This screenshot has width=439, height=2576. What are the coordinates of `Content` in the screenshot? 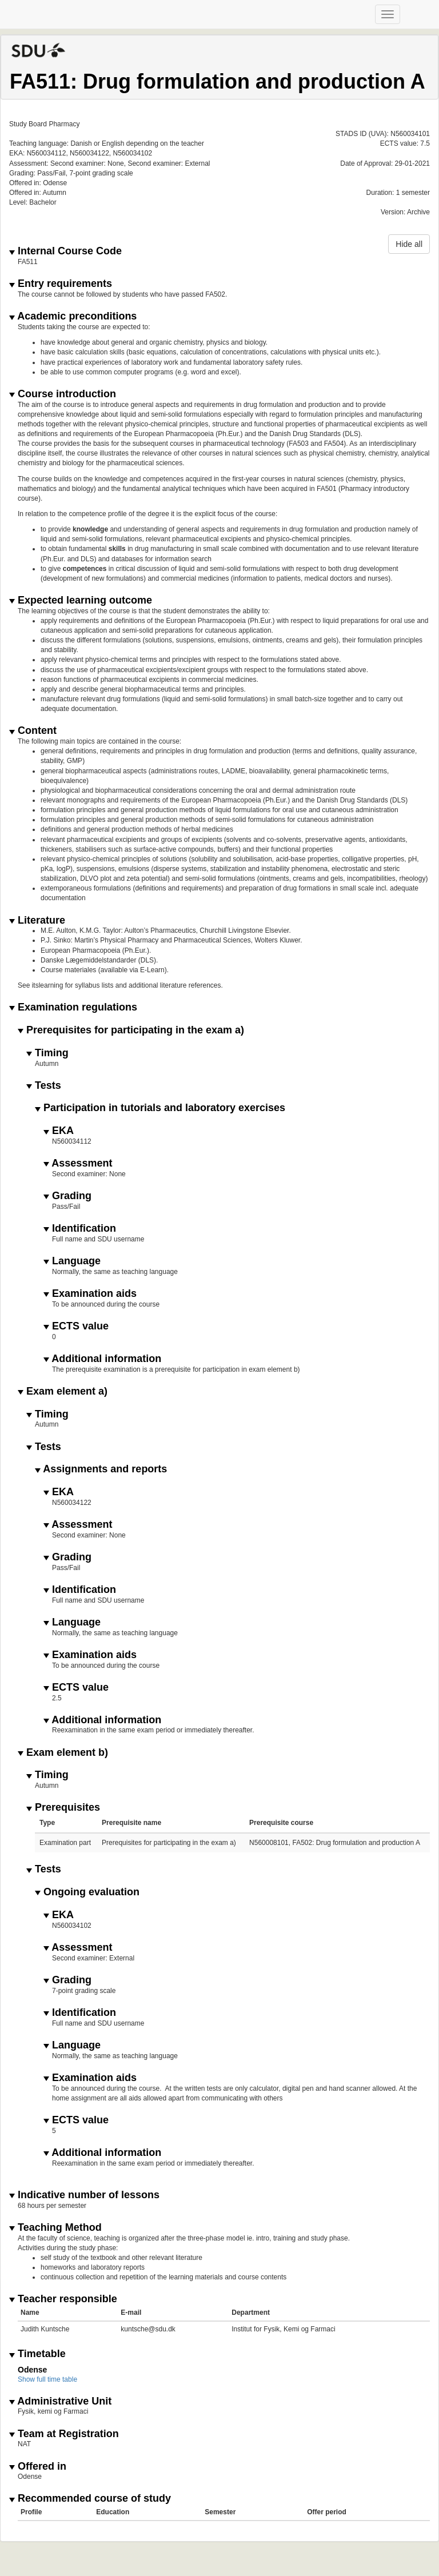 It's located at (33, 730).